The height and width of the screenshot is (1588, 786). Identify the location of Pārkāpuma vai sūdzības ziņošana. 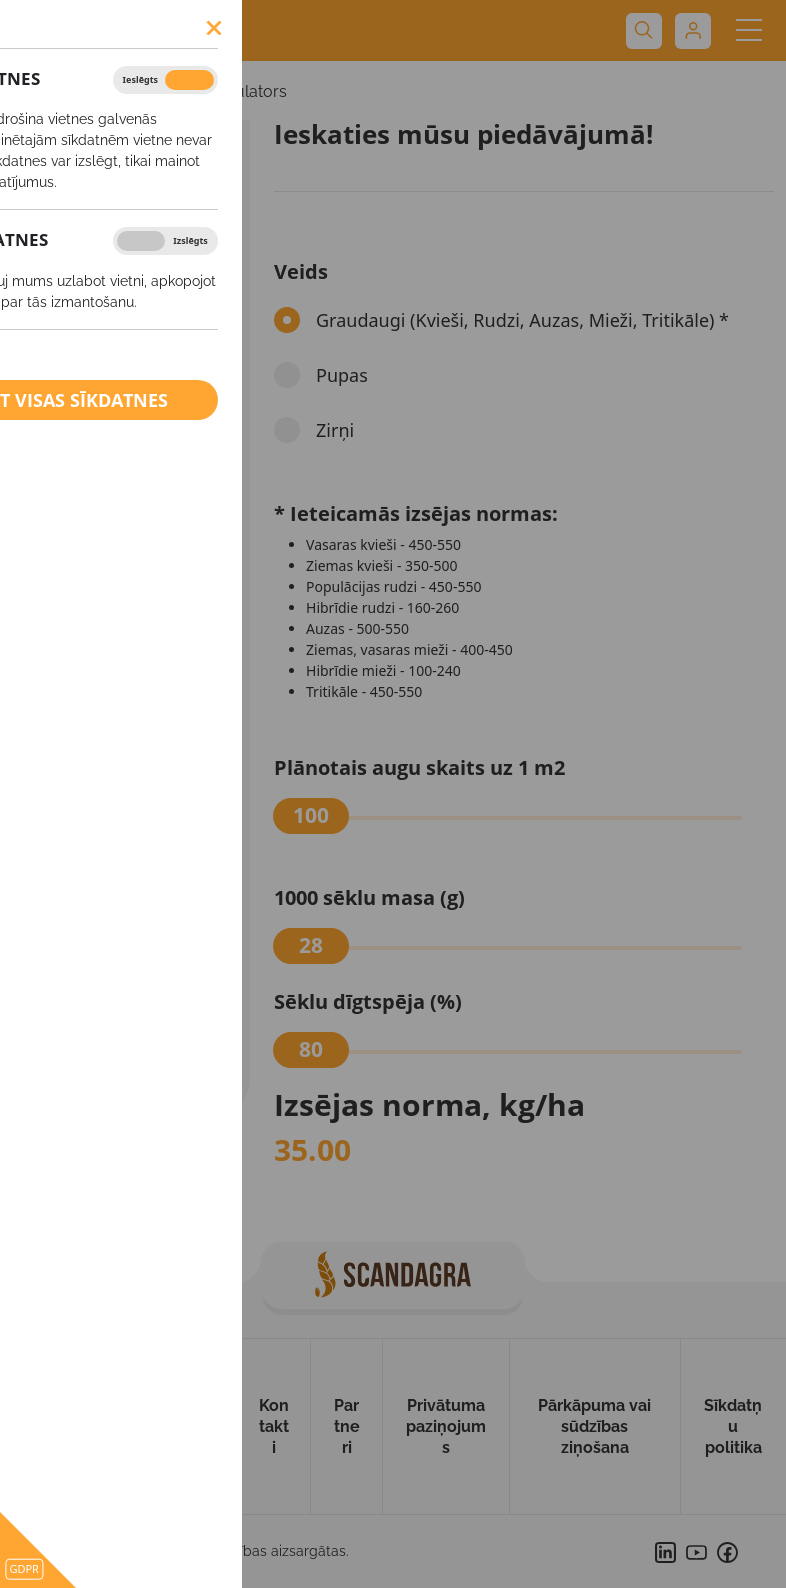
(594, 1426).